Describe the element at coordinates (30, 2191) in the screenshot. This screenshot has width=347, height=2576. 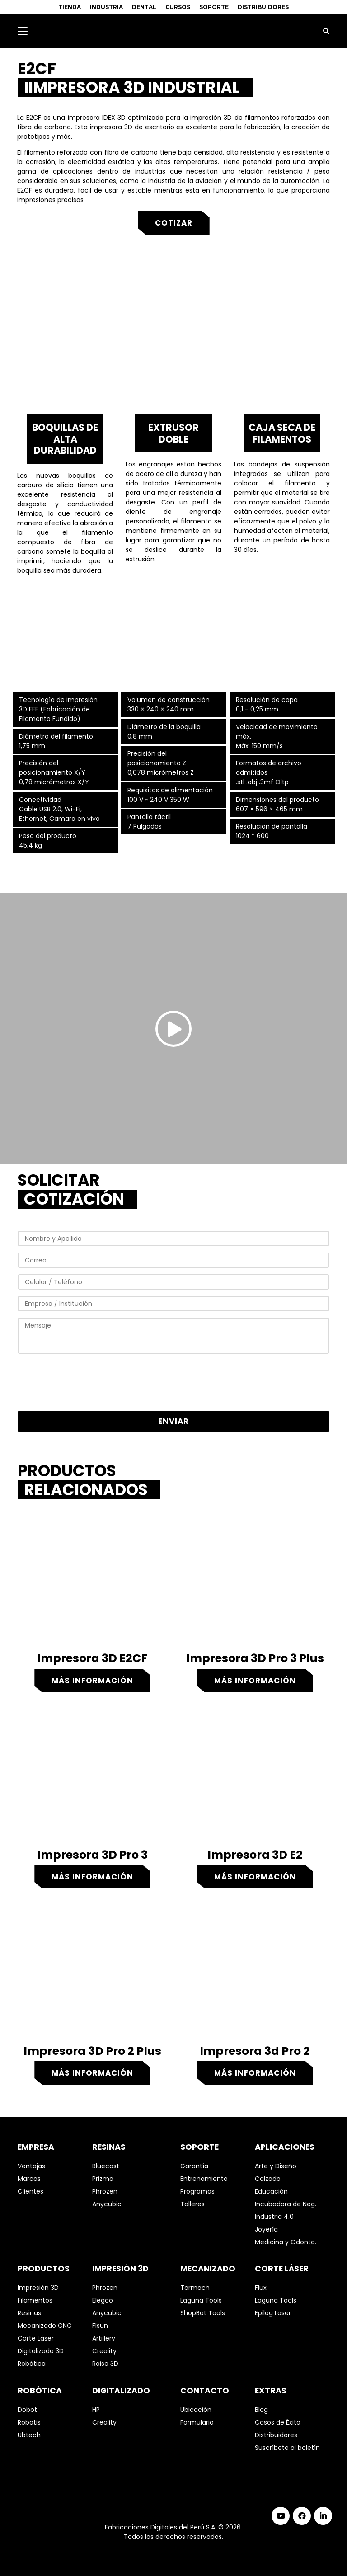
I see `Clientes` at that location.